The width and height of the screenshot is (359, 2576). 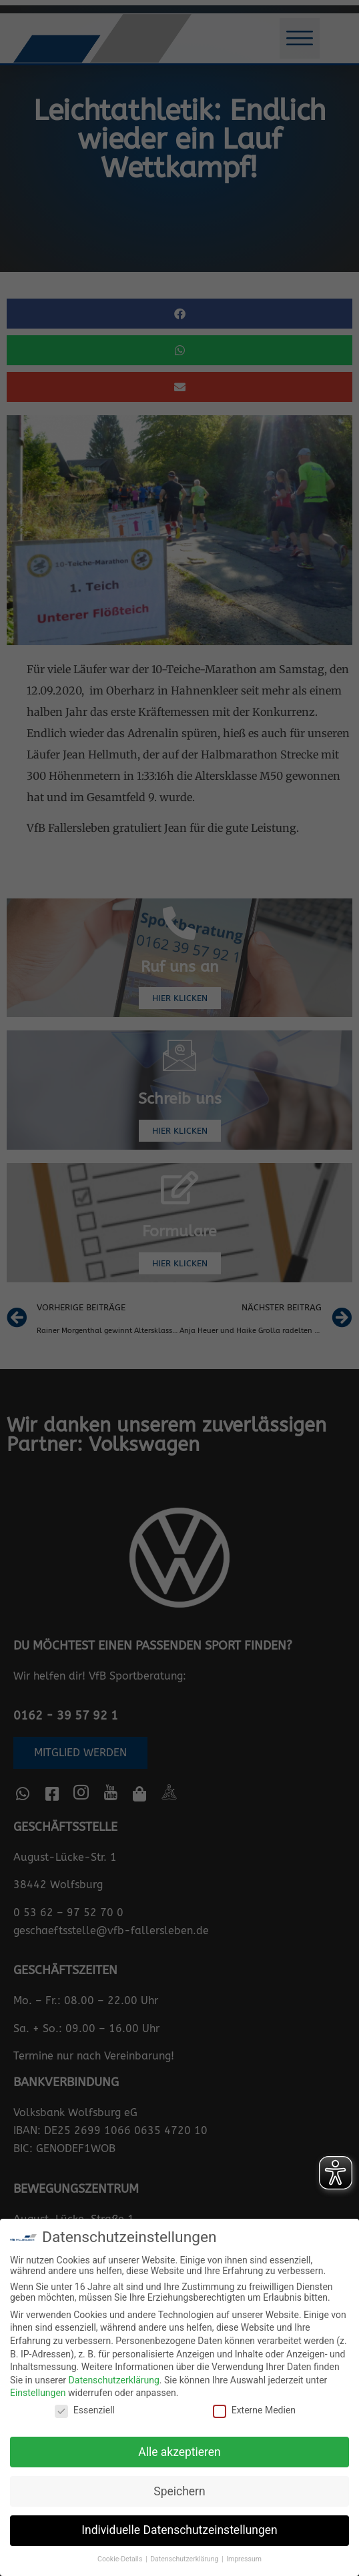 I want to click on Datenschutzerklärung, so click(x=114, y=2380).